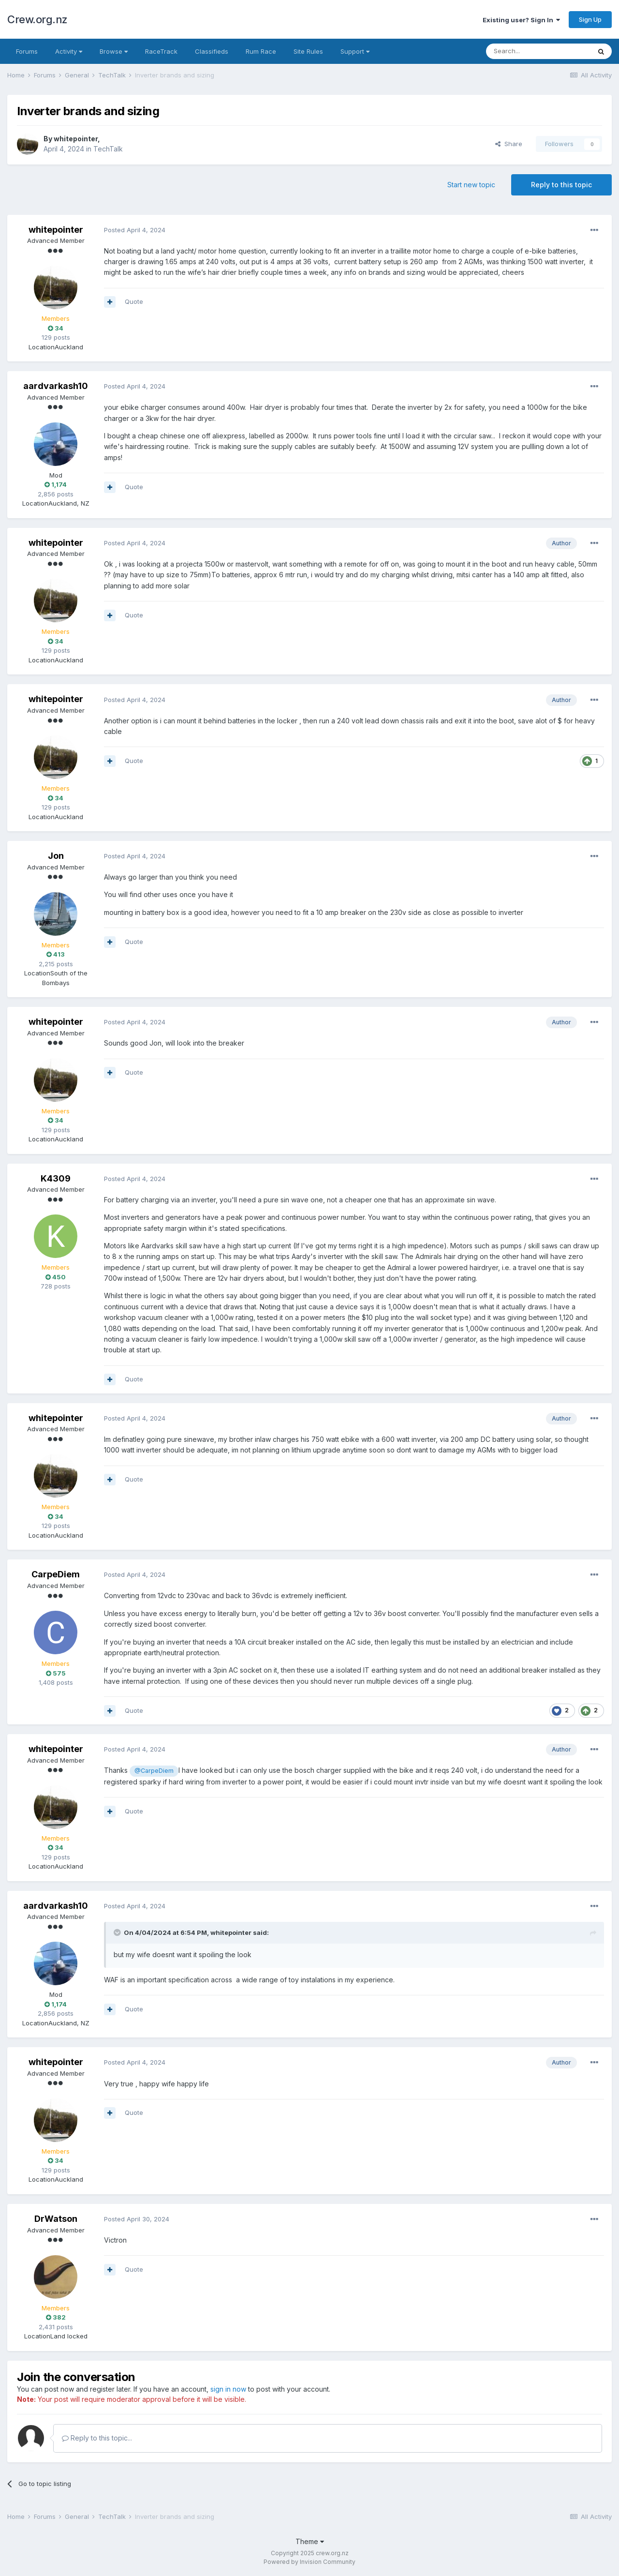 This screenshot has height=2576, width=619. I want to click on Activity, so click(68, 51).